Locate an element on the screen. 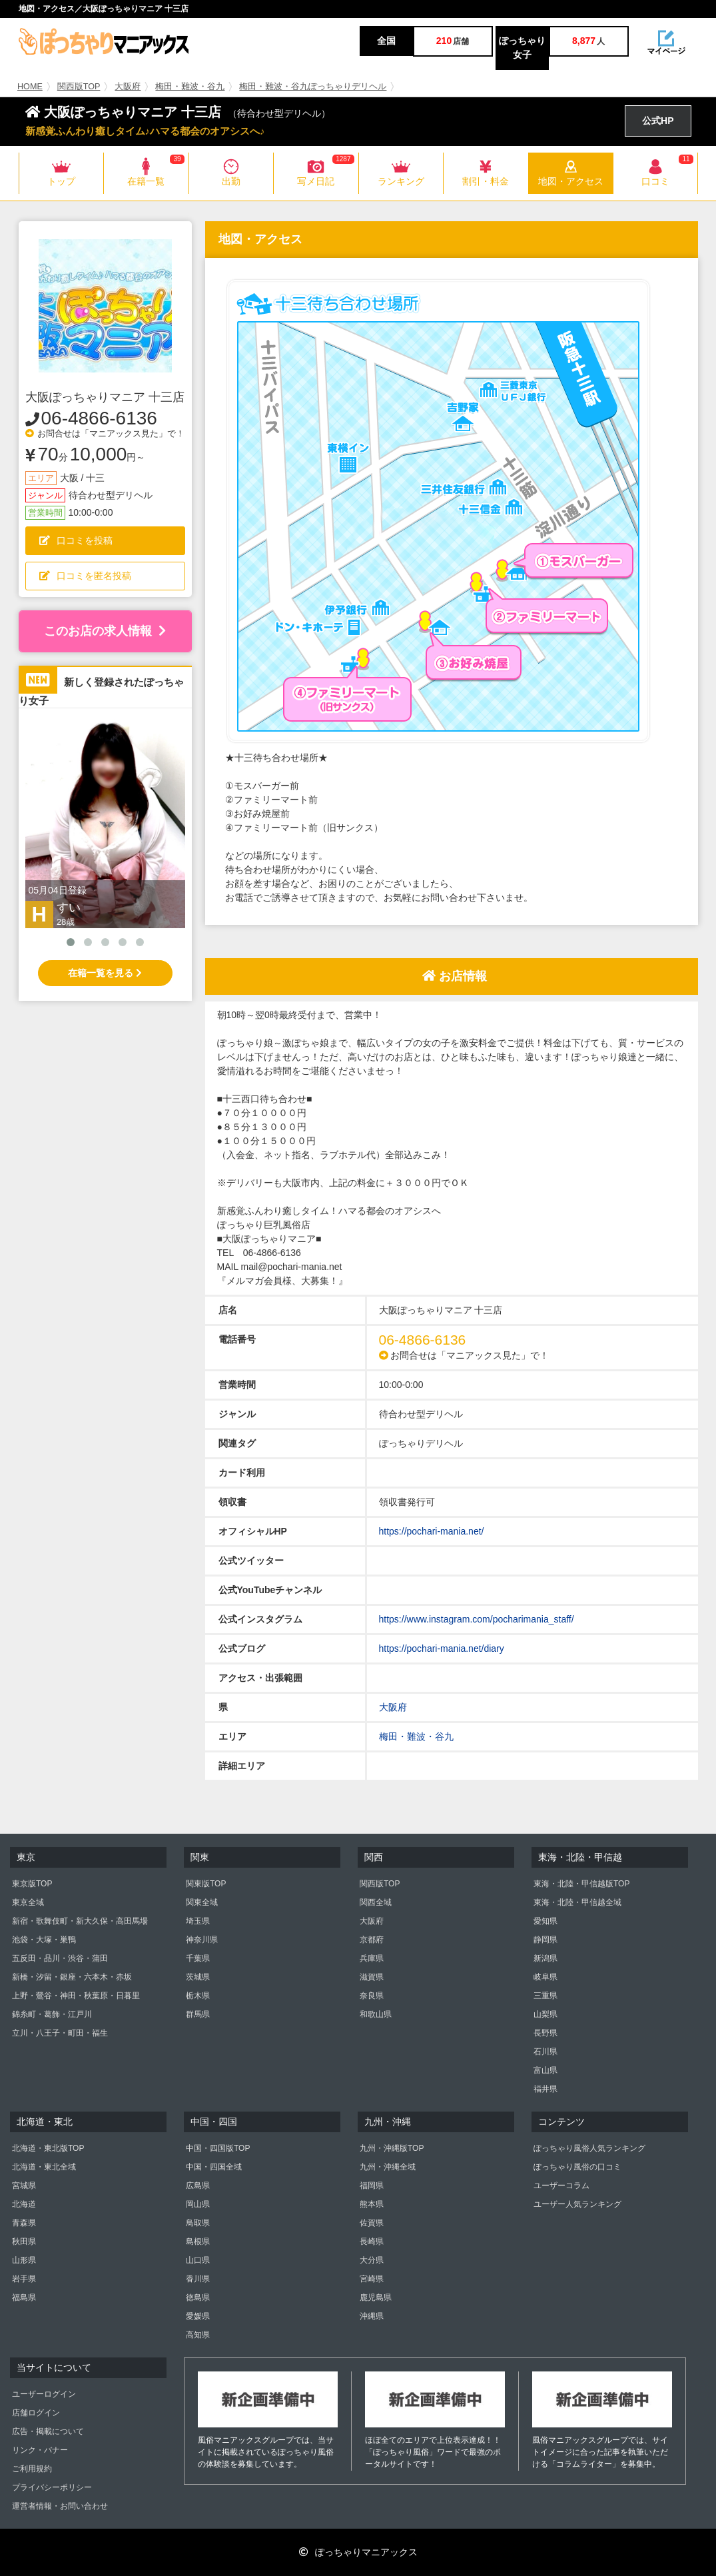 Image resolution: width=716 pixels, height=2576 pixels. 静岡県 is located at coordinates (545, 1939).